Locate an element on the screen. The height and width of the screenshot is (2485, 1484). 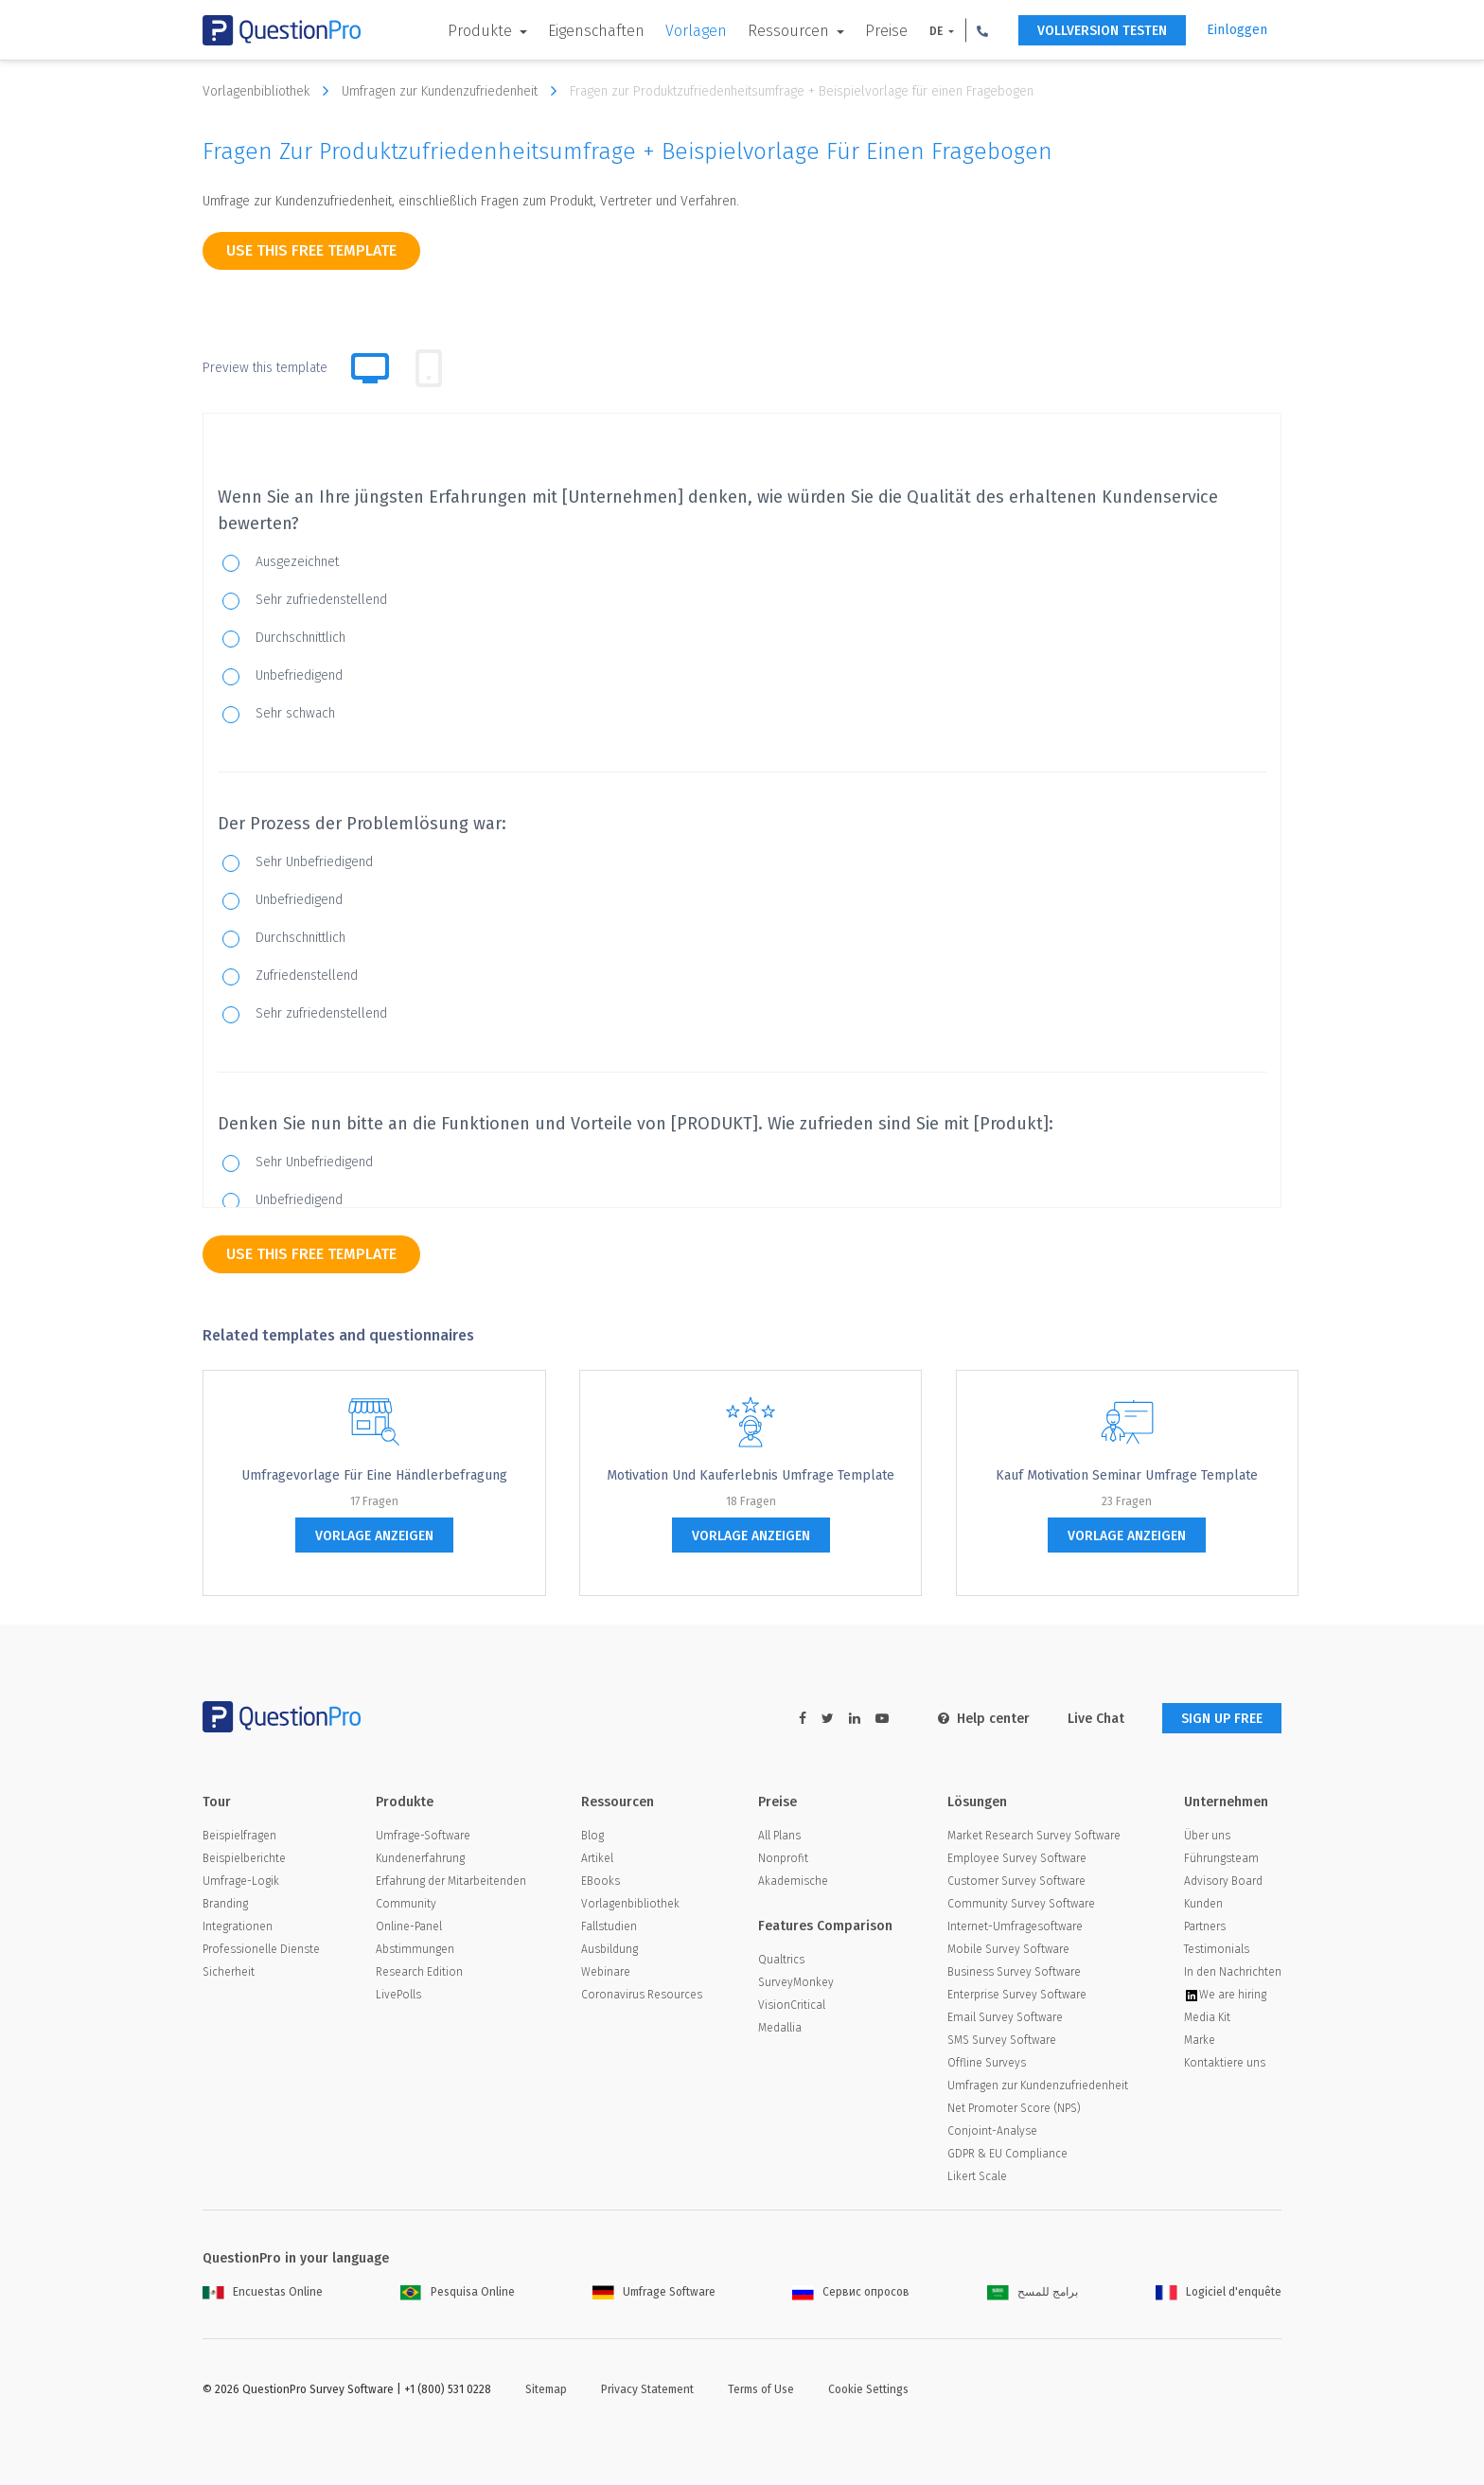
Vorlagen is located at coordinates (696, 31).